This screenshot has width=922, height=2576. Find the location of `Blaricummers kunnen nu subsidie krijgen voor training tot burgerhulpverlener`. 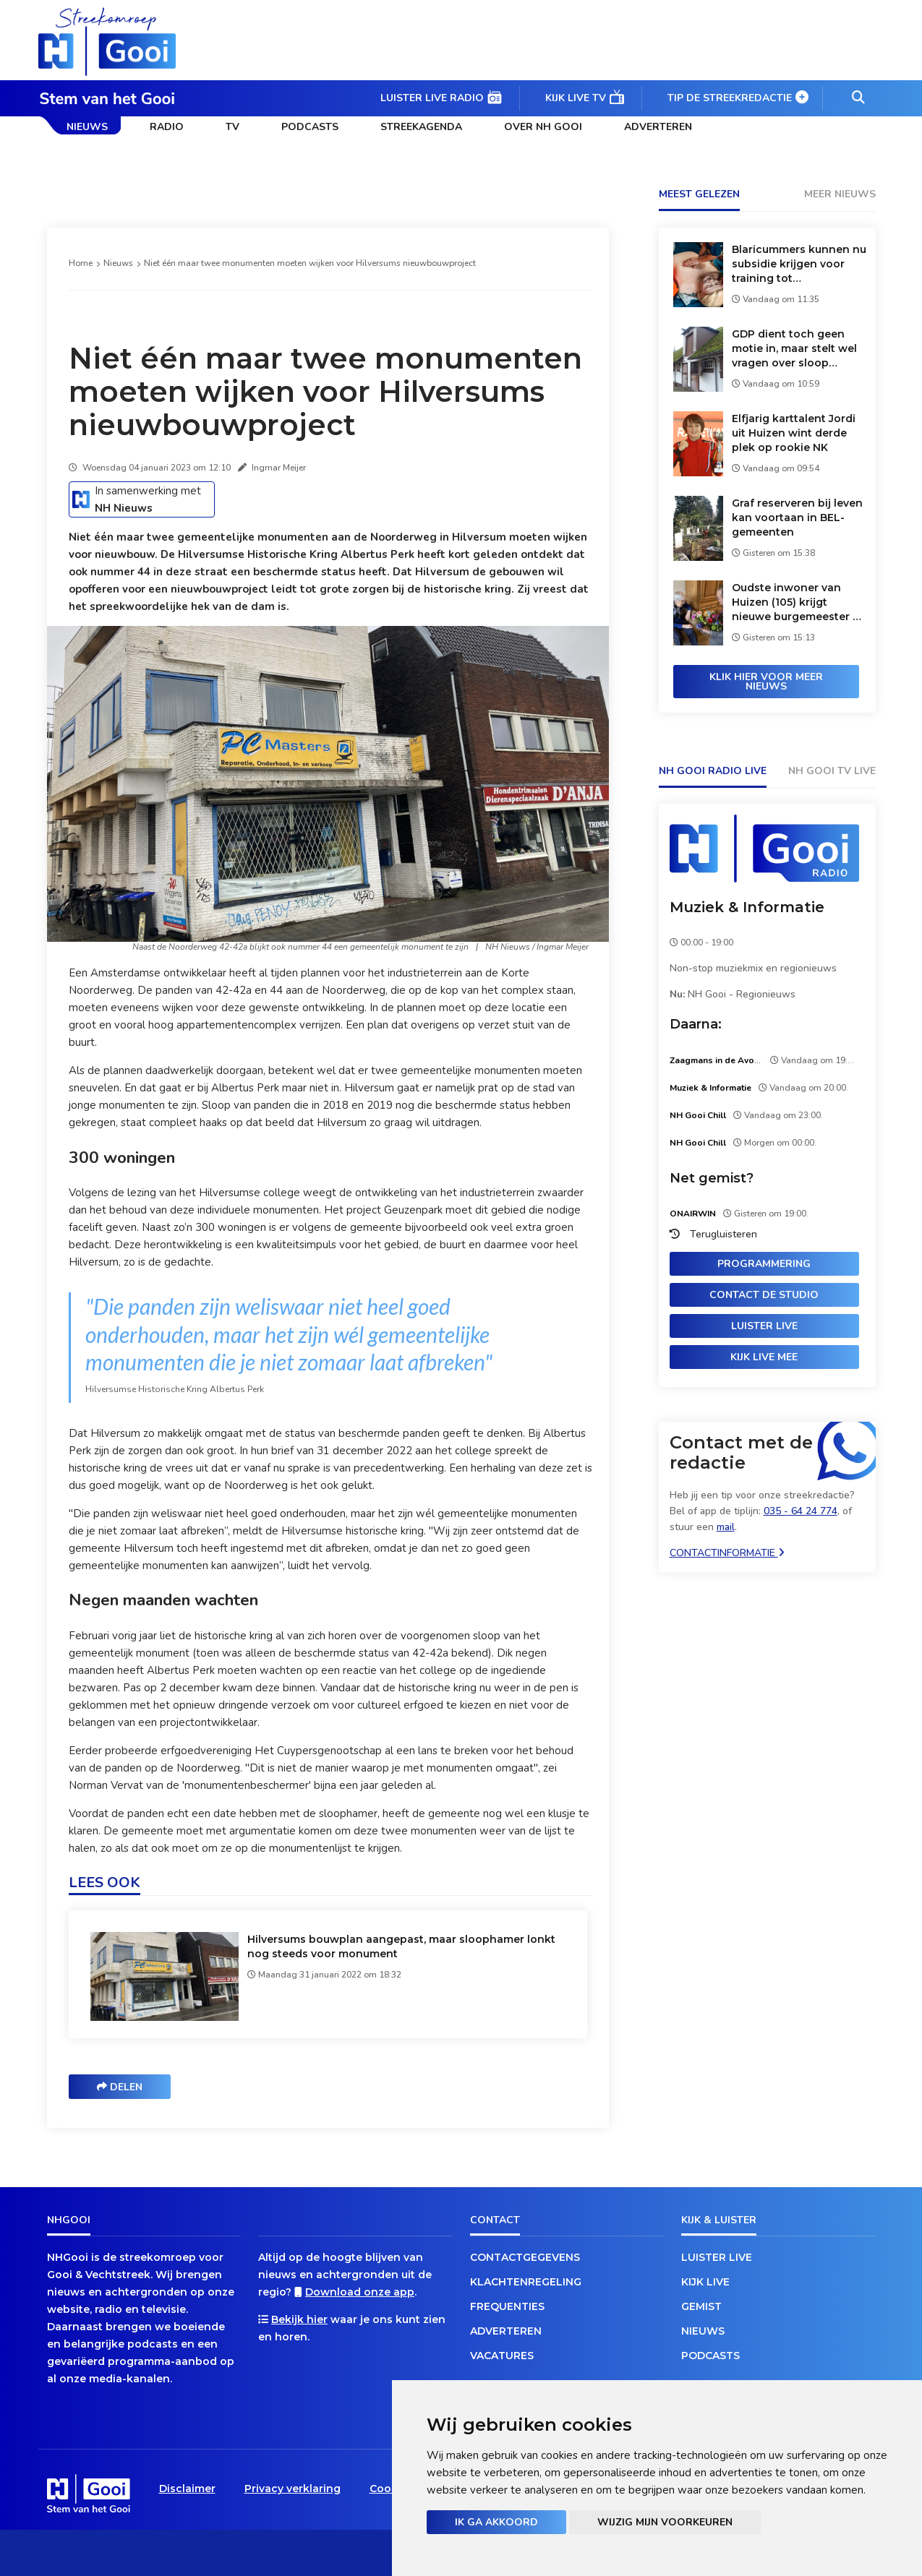

Blaricummers kunnen nu subsidie krijgen voor training tot burgerhulpverlener is located at coordinates (799, 264).